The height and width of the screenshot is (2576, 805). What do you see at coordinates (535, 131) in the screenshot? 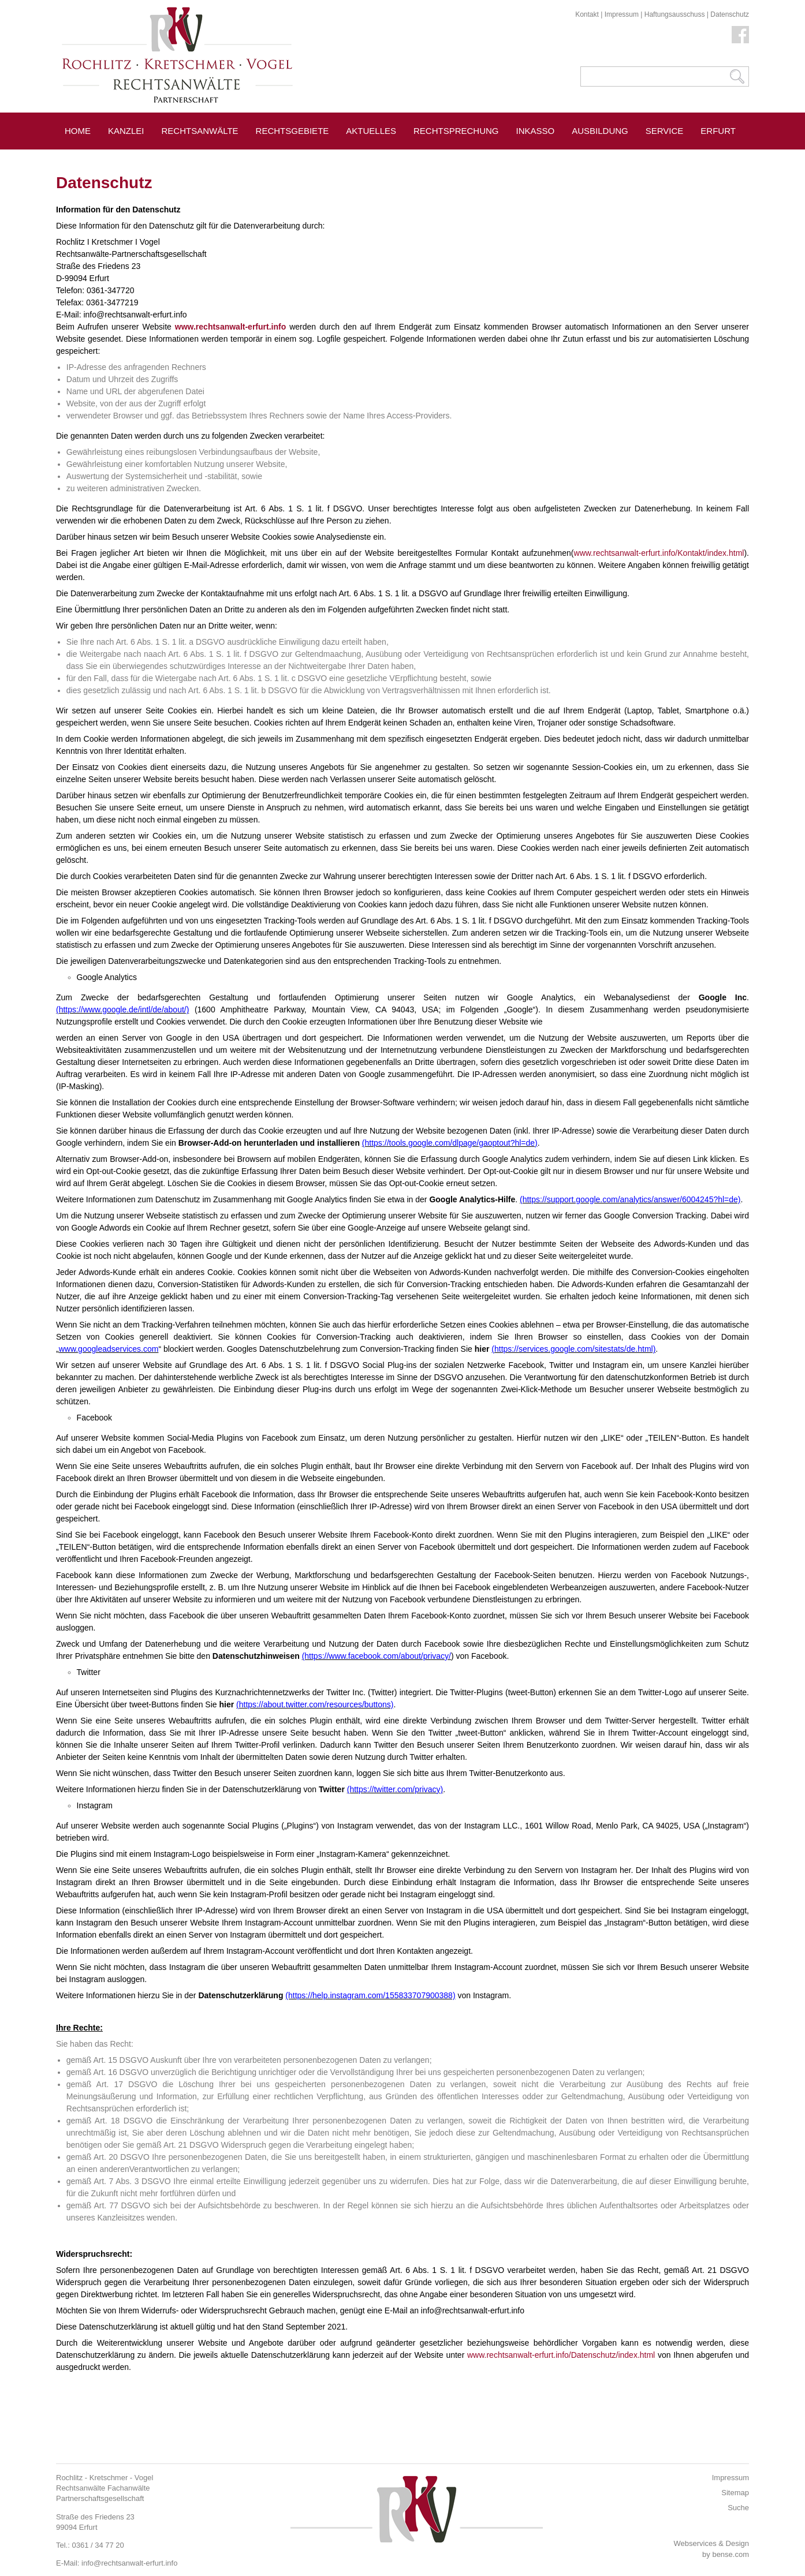
I see `Inkasso` at bounding box center [535, 131].